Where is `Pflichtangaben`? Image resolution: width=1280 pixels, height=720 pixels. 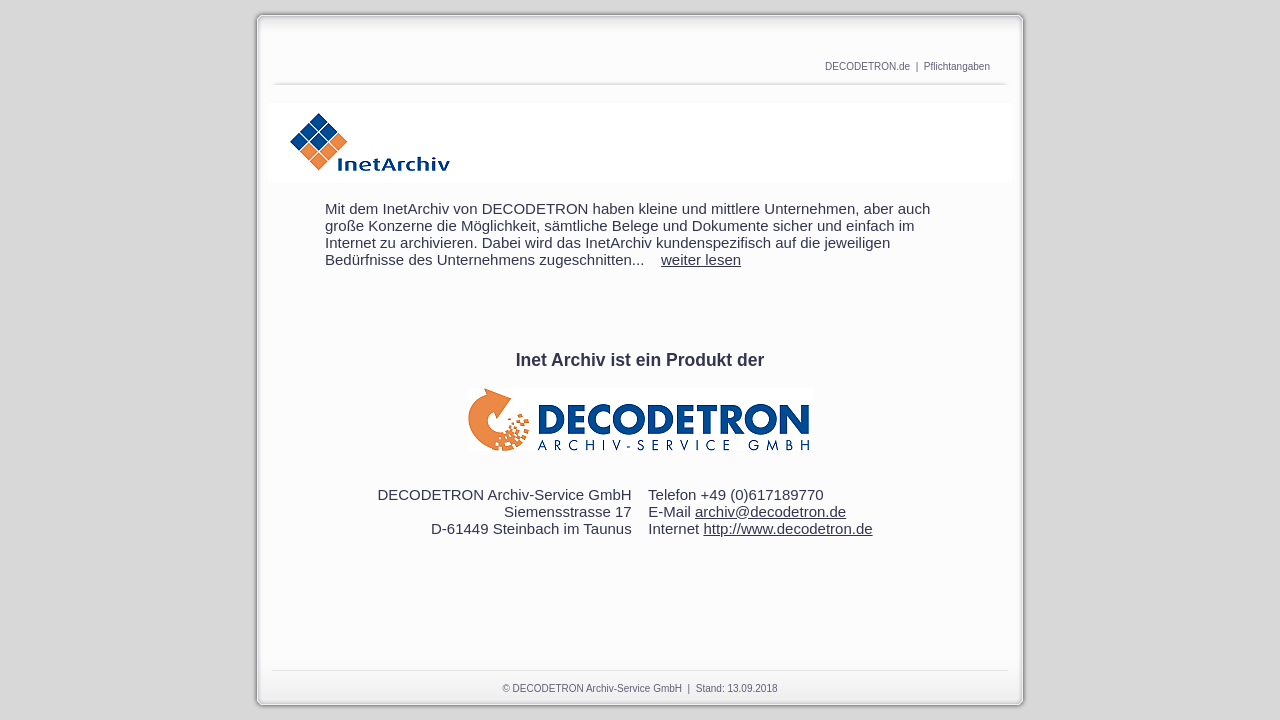
Pflichtangaben is located at coordinates (957, 66).